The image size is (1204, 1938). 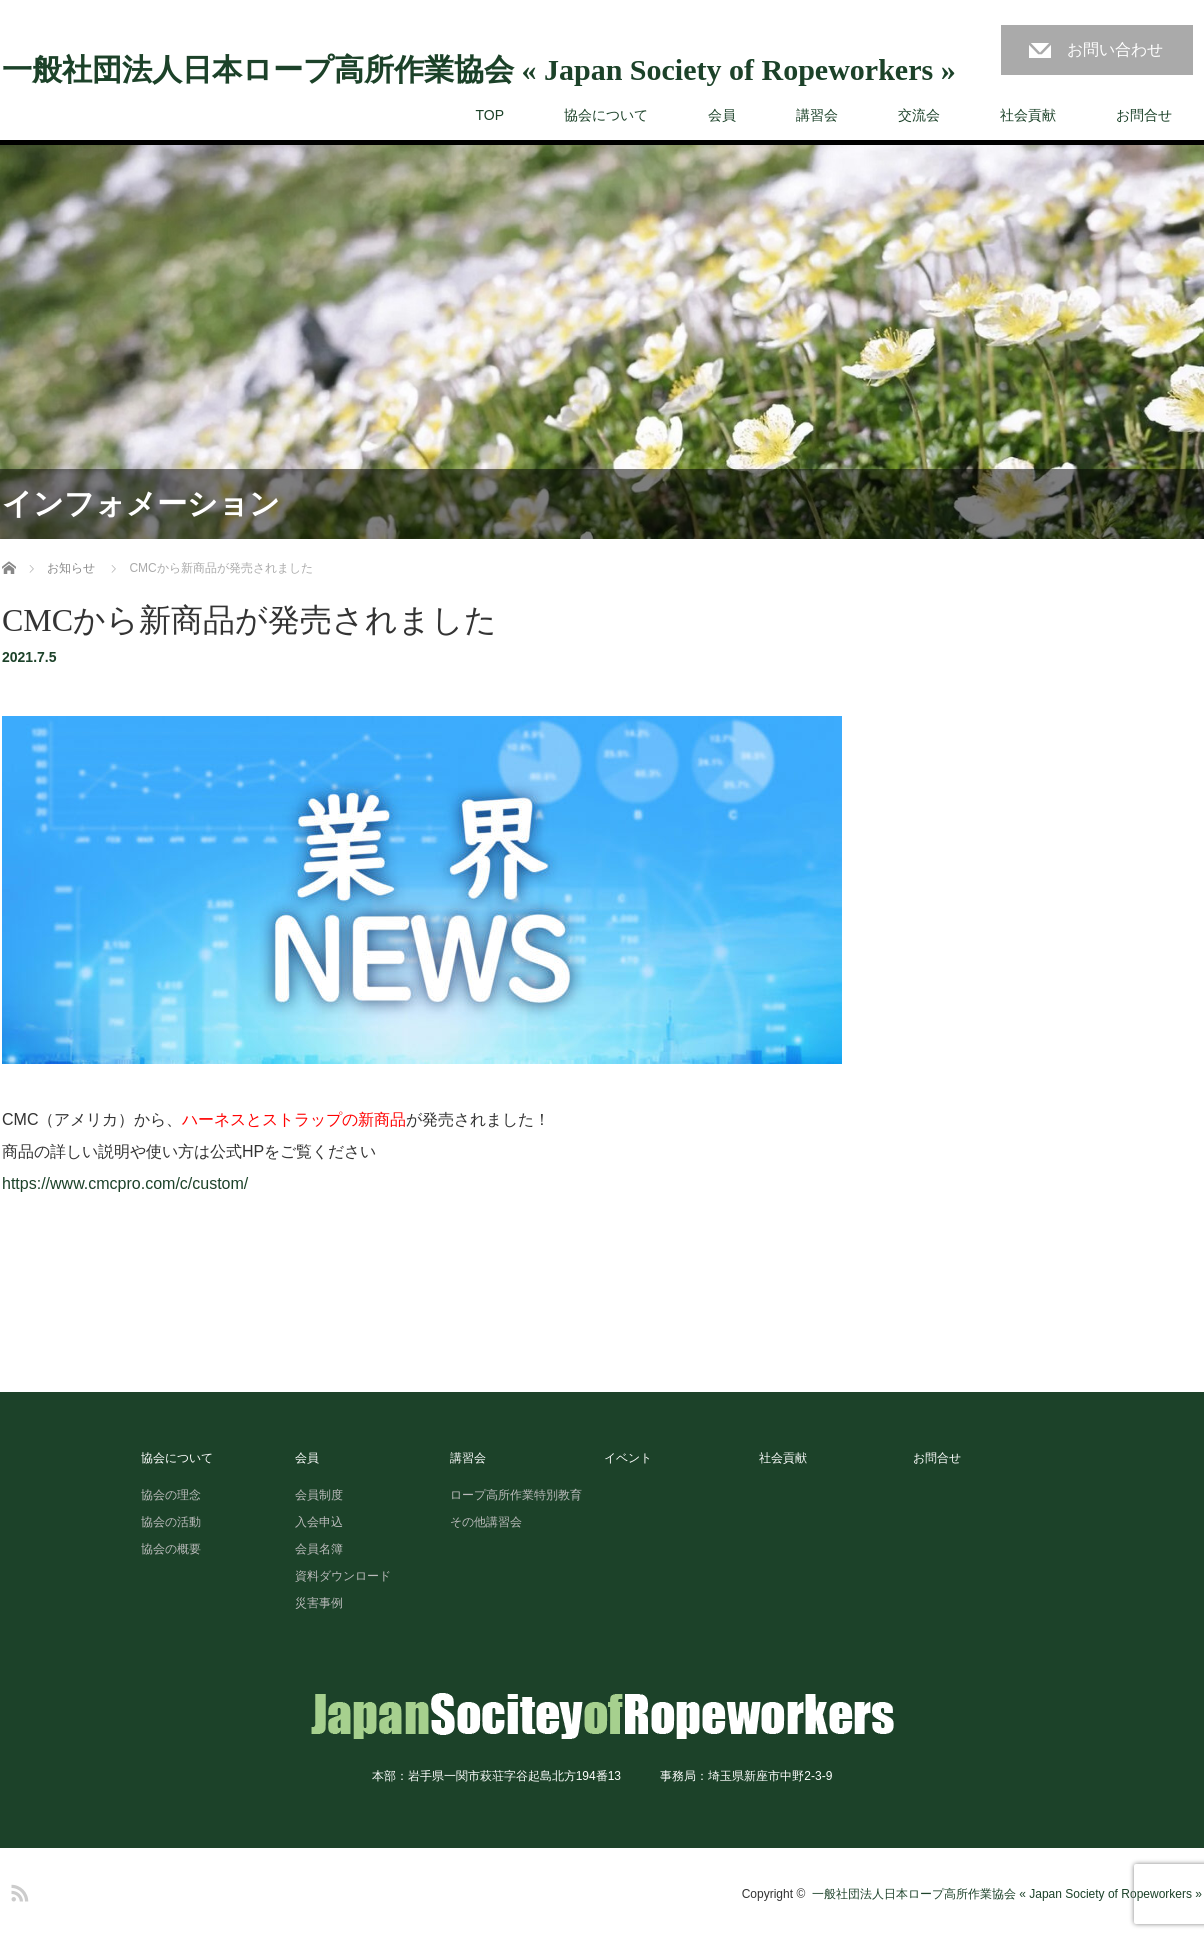 I want to click on 資料ダウンロード, so click(x=343, y=1576).